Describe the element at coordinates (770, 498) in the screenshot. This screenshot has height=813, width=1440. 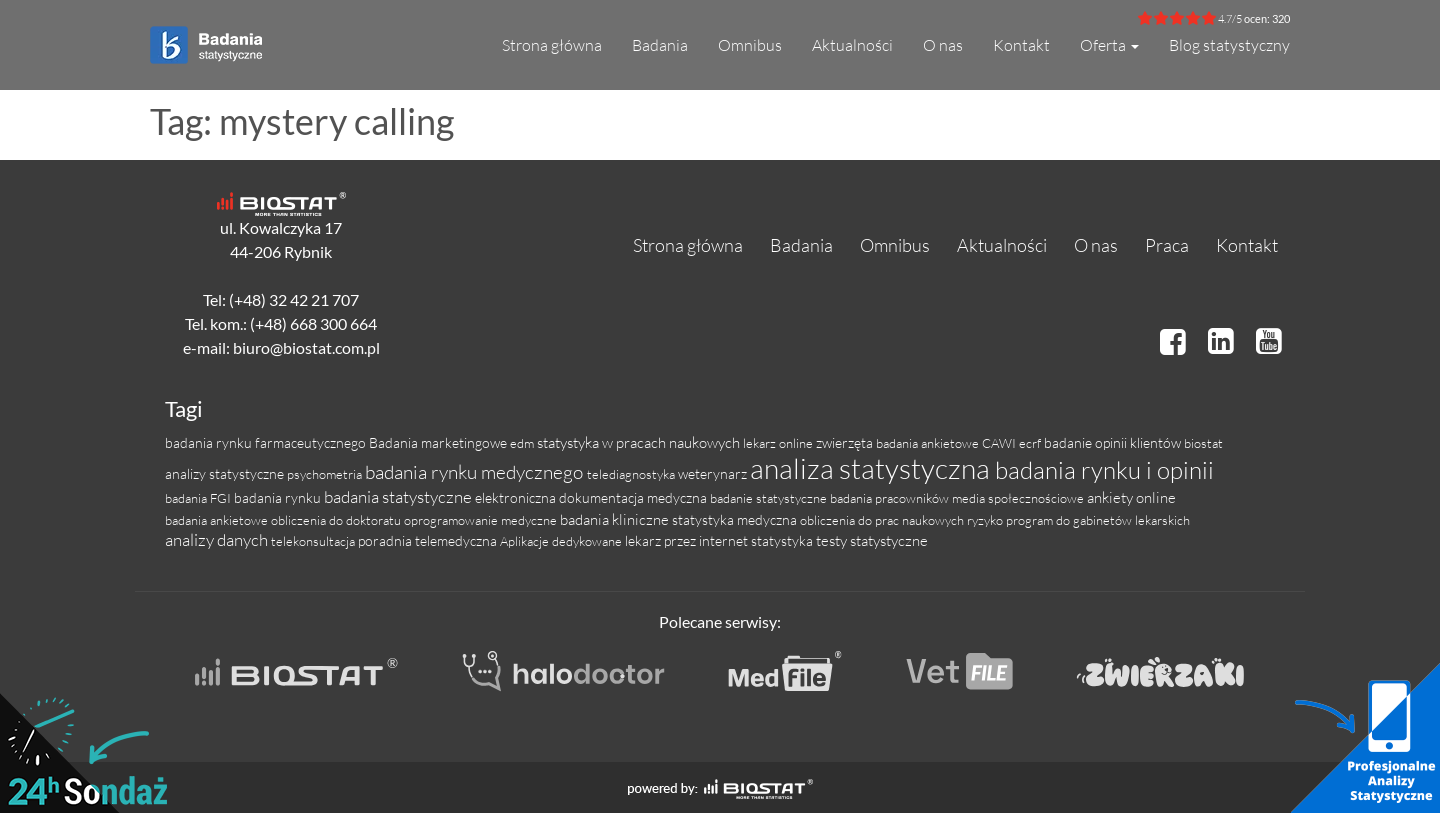
I see `badanie statystyczne` at that location.